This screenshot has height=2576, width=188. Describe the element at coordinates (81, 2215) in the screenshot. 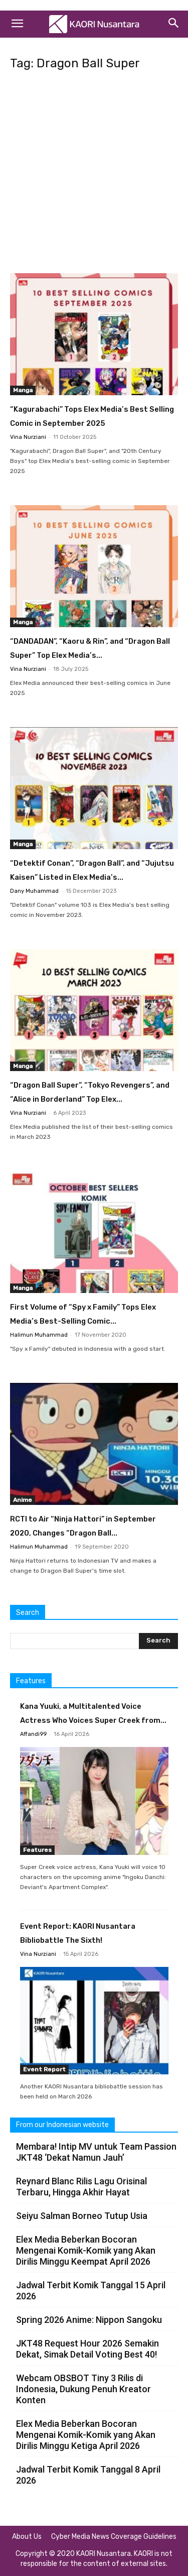

I see `Seiyu Salman Borneo Tutup Usia` at that location.